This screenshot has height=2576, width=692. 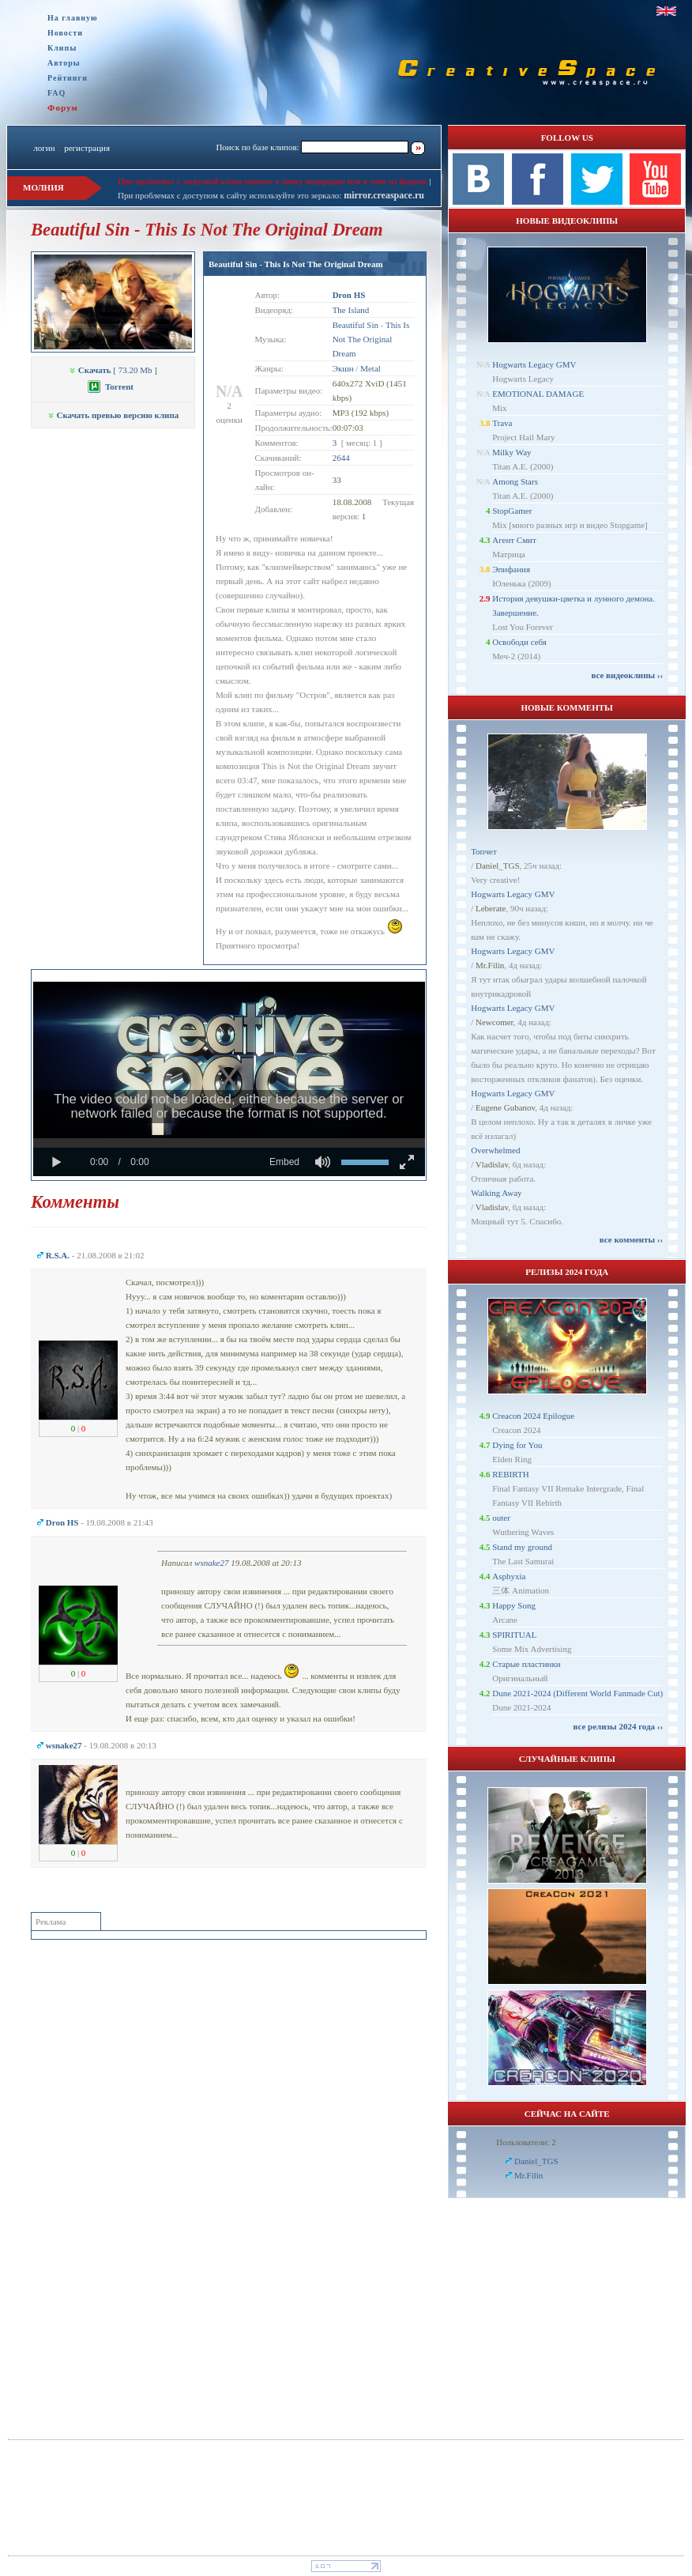 What do you see at coordinates (534, 364) in the screenshot?
I see `Hogwarts Legacy GMV` at bounding box center [534, 364].